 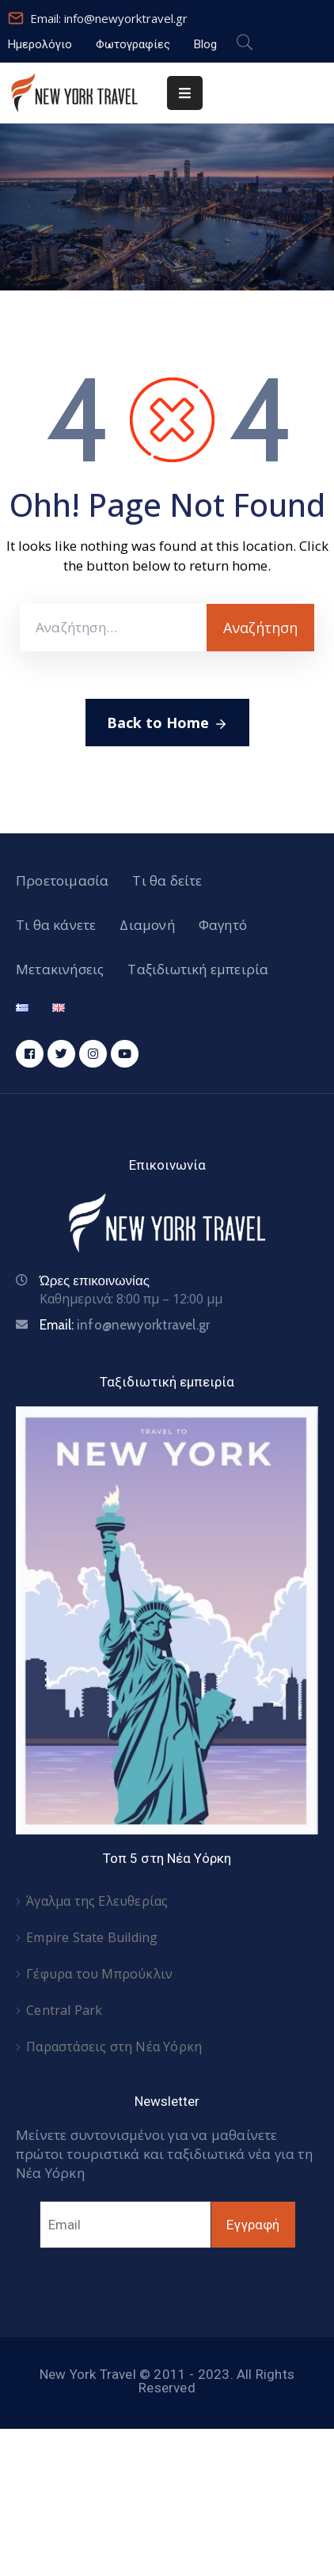 What do you see at coordinates (56, 925) in the screenshot?
I see `Τι θα κάνετε` at bounding box center [56, 925].